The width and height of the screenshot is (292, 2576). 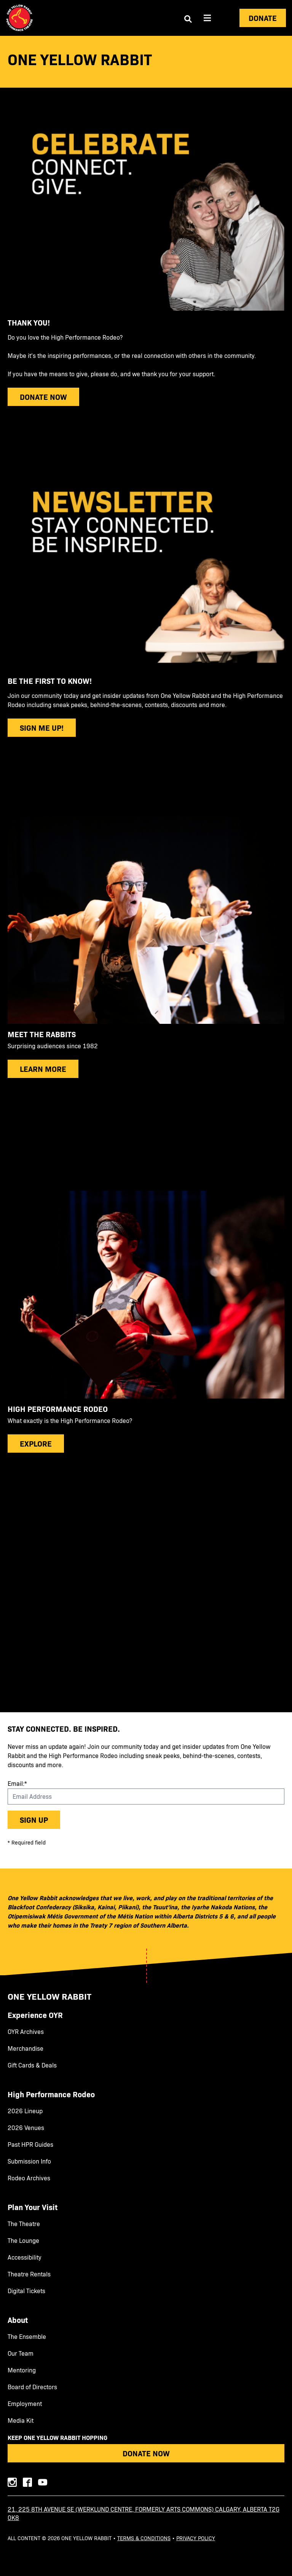 What do you see at coordinates (35, 2015) in the screenshot?
I see `Experience OYR` at bounding box center [35, 2015].